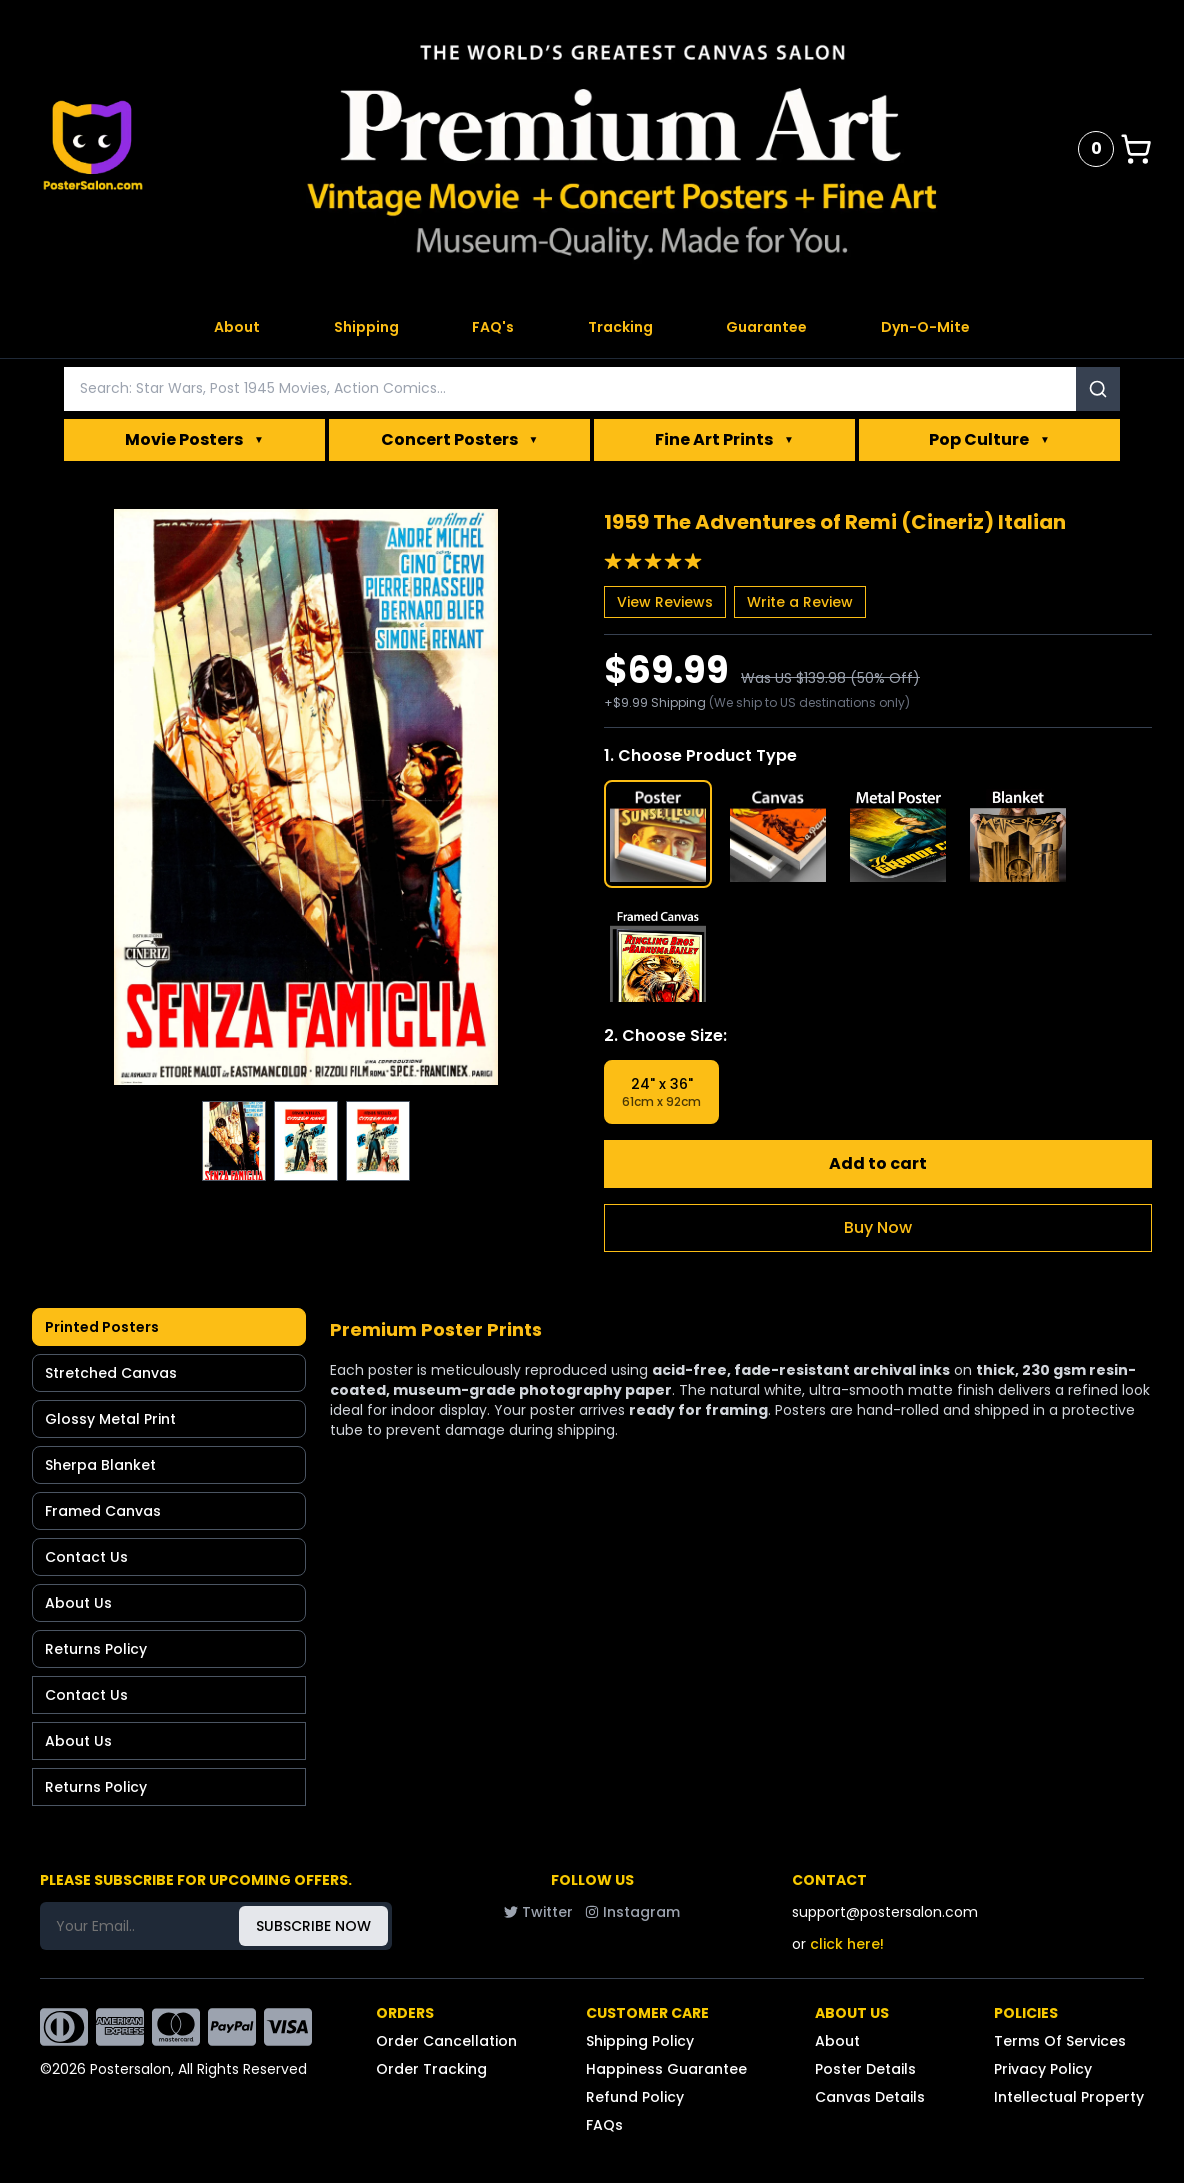  I want to click on Add to cart, so click(878, 1163).